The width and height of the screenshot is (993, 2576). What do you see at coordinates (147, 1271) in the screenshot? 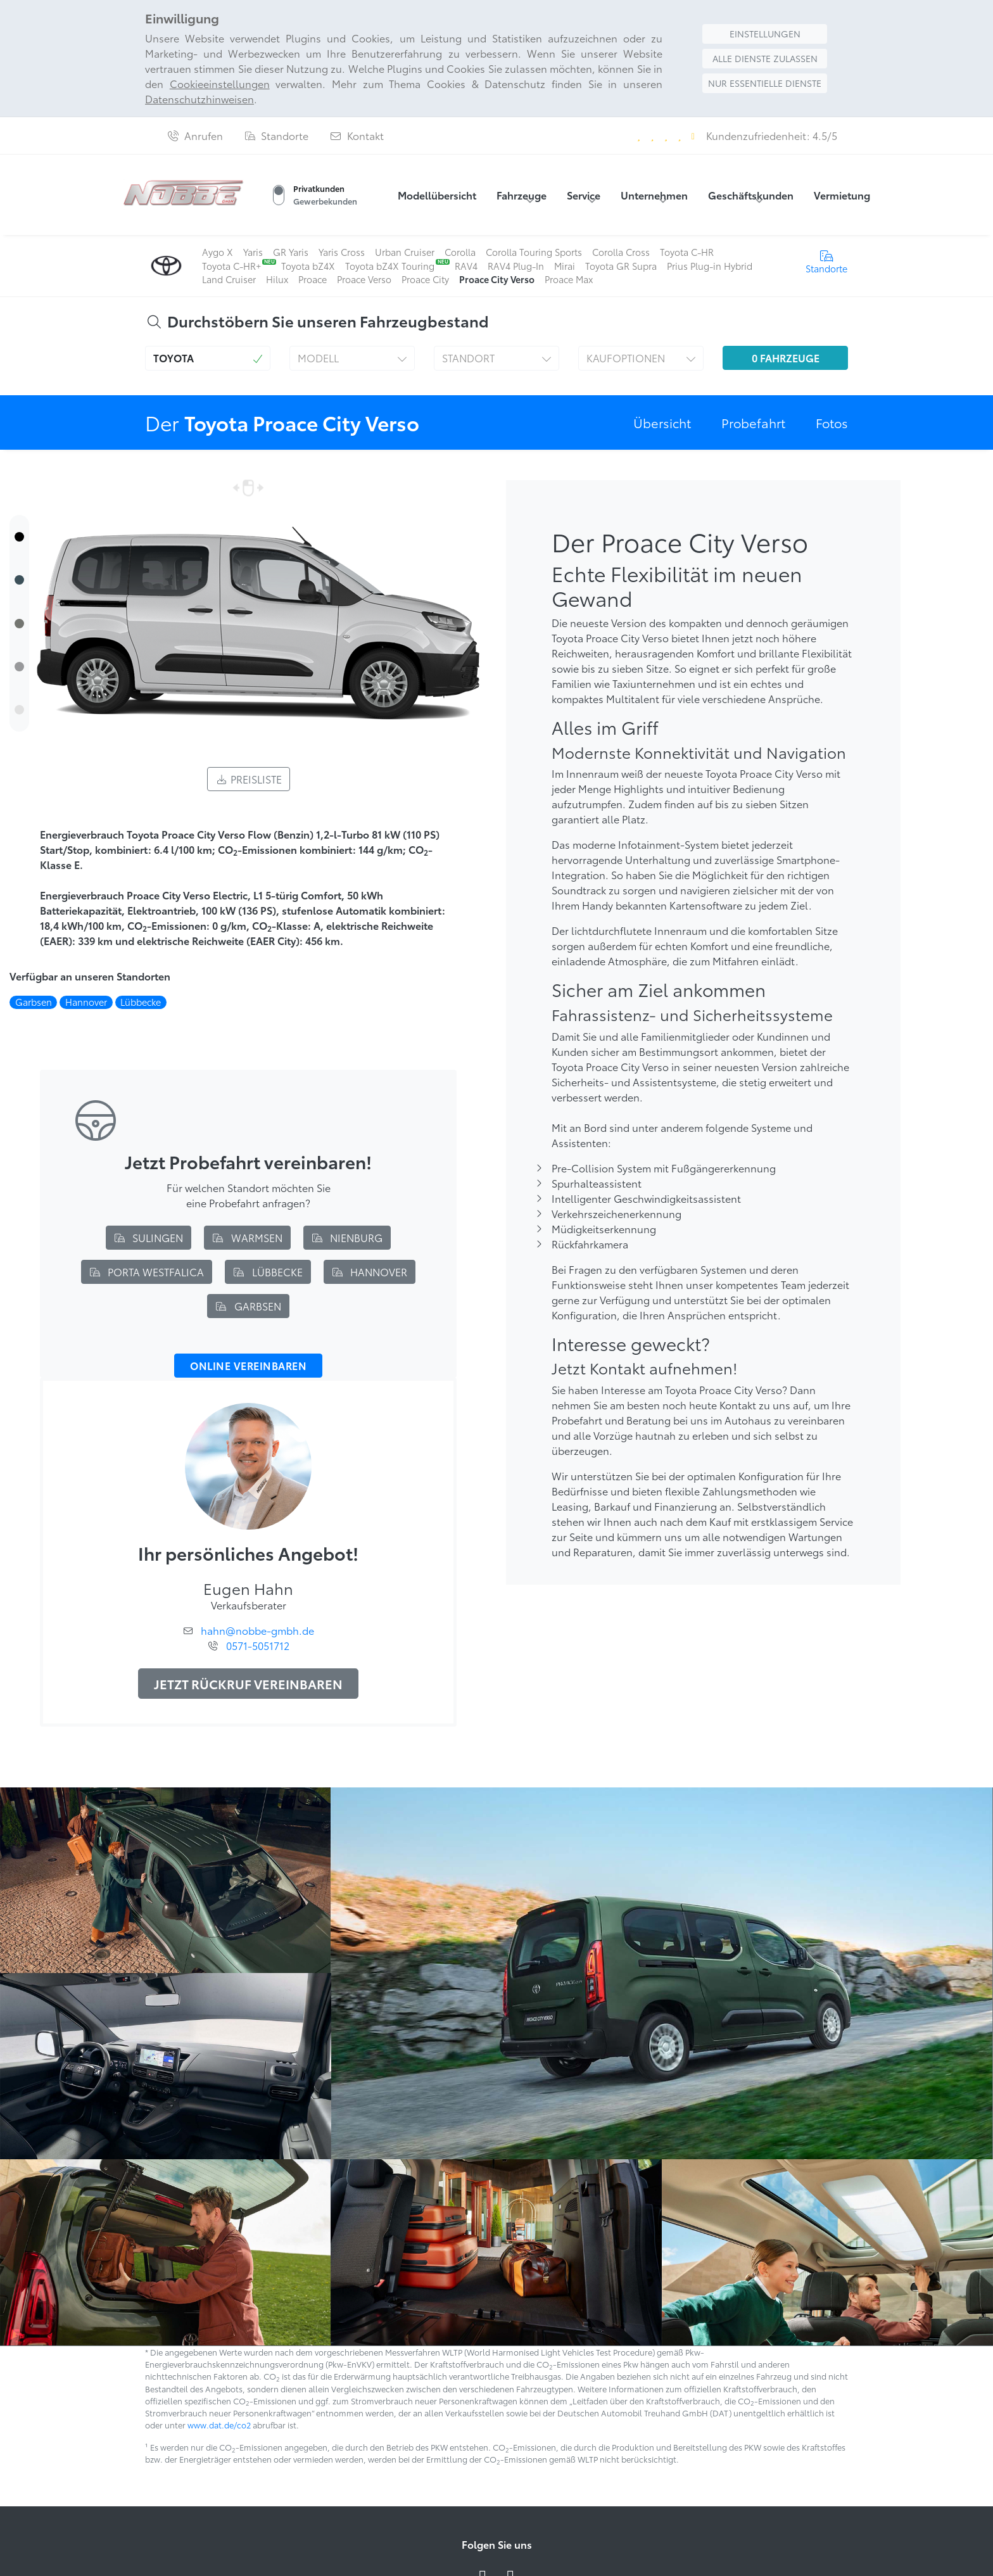
I see `Porta Westfalica` at bounding box center [147, 1271].